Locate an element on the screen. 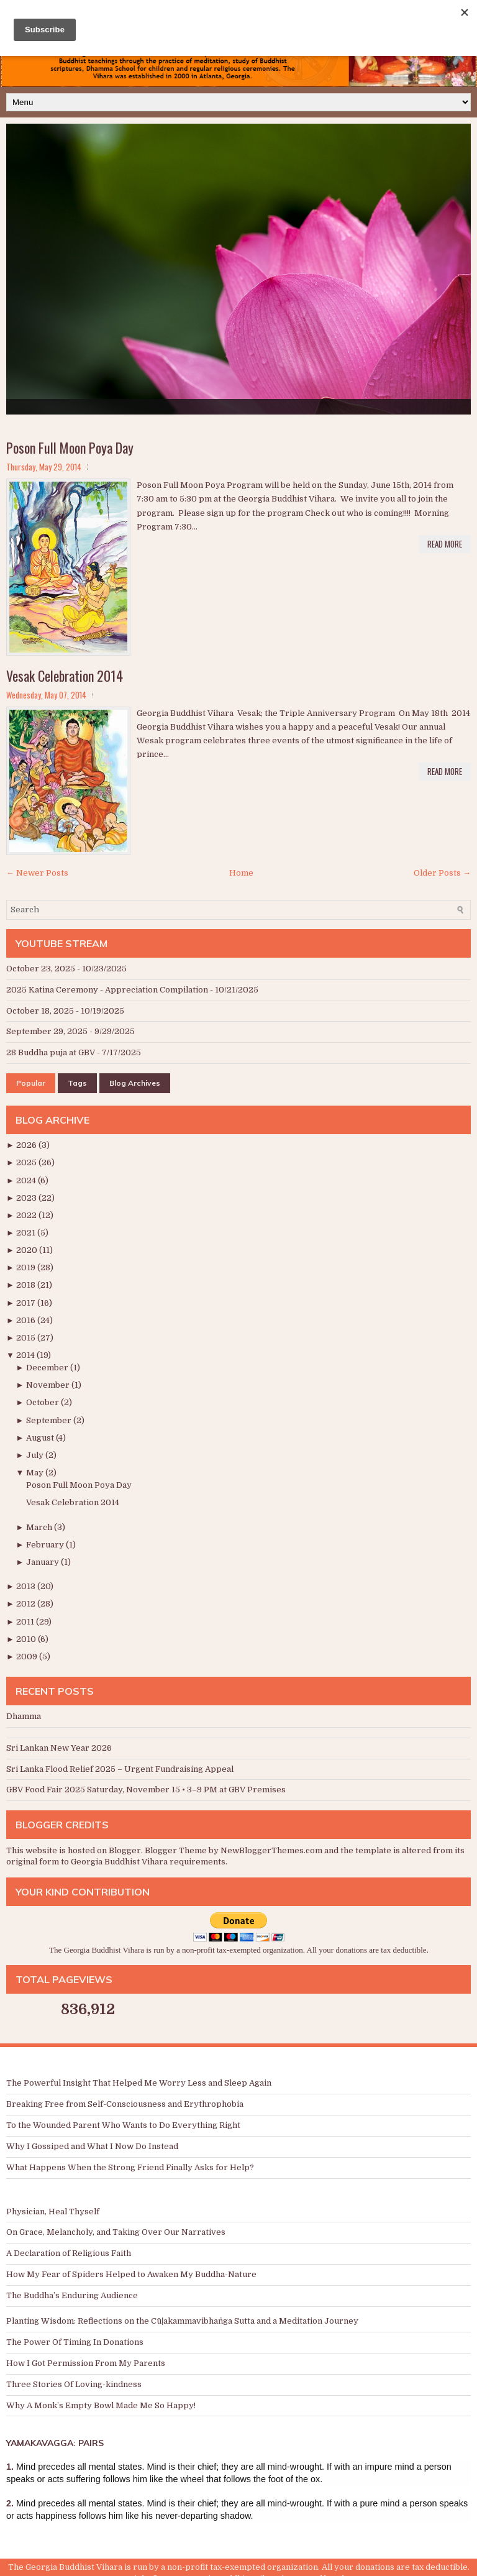  November is located at coordinates (48, 1385).